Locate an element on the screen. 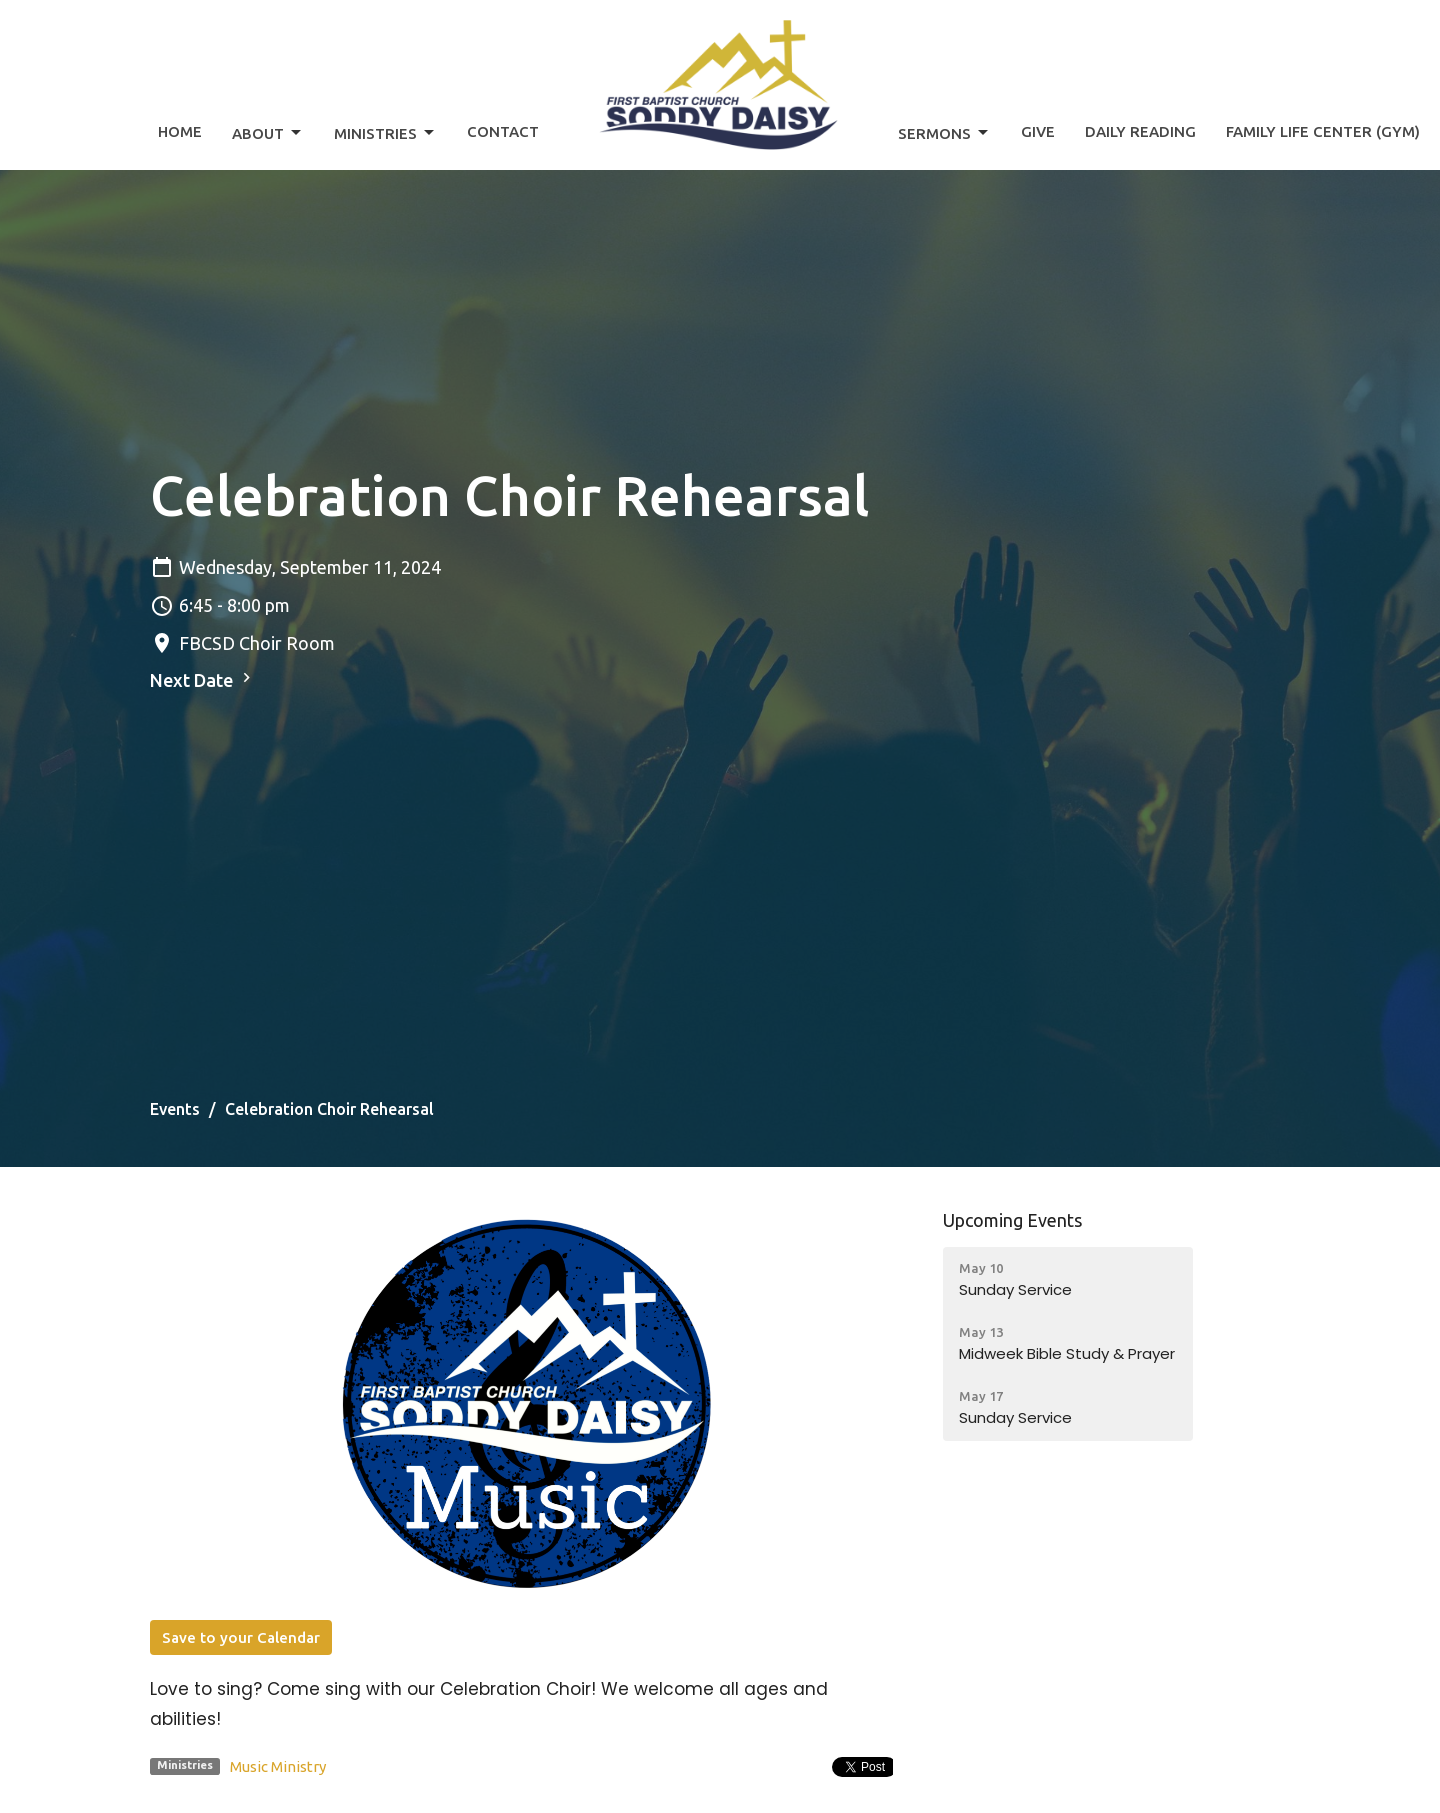 The width and height of the screenshot is (1440, 1813). Home is located at coordinates (180, 131).